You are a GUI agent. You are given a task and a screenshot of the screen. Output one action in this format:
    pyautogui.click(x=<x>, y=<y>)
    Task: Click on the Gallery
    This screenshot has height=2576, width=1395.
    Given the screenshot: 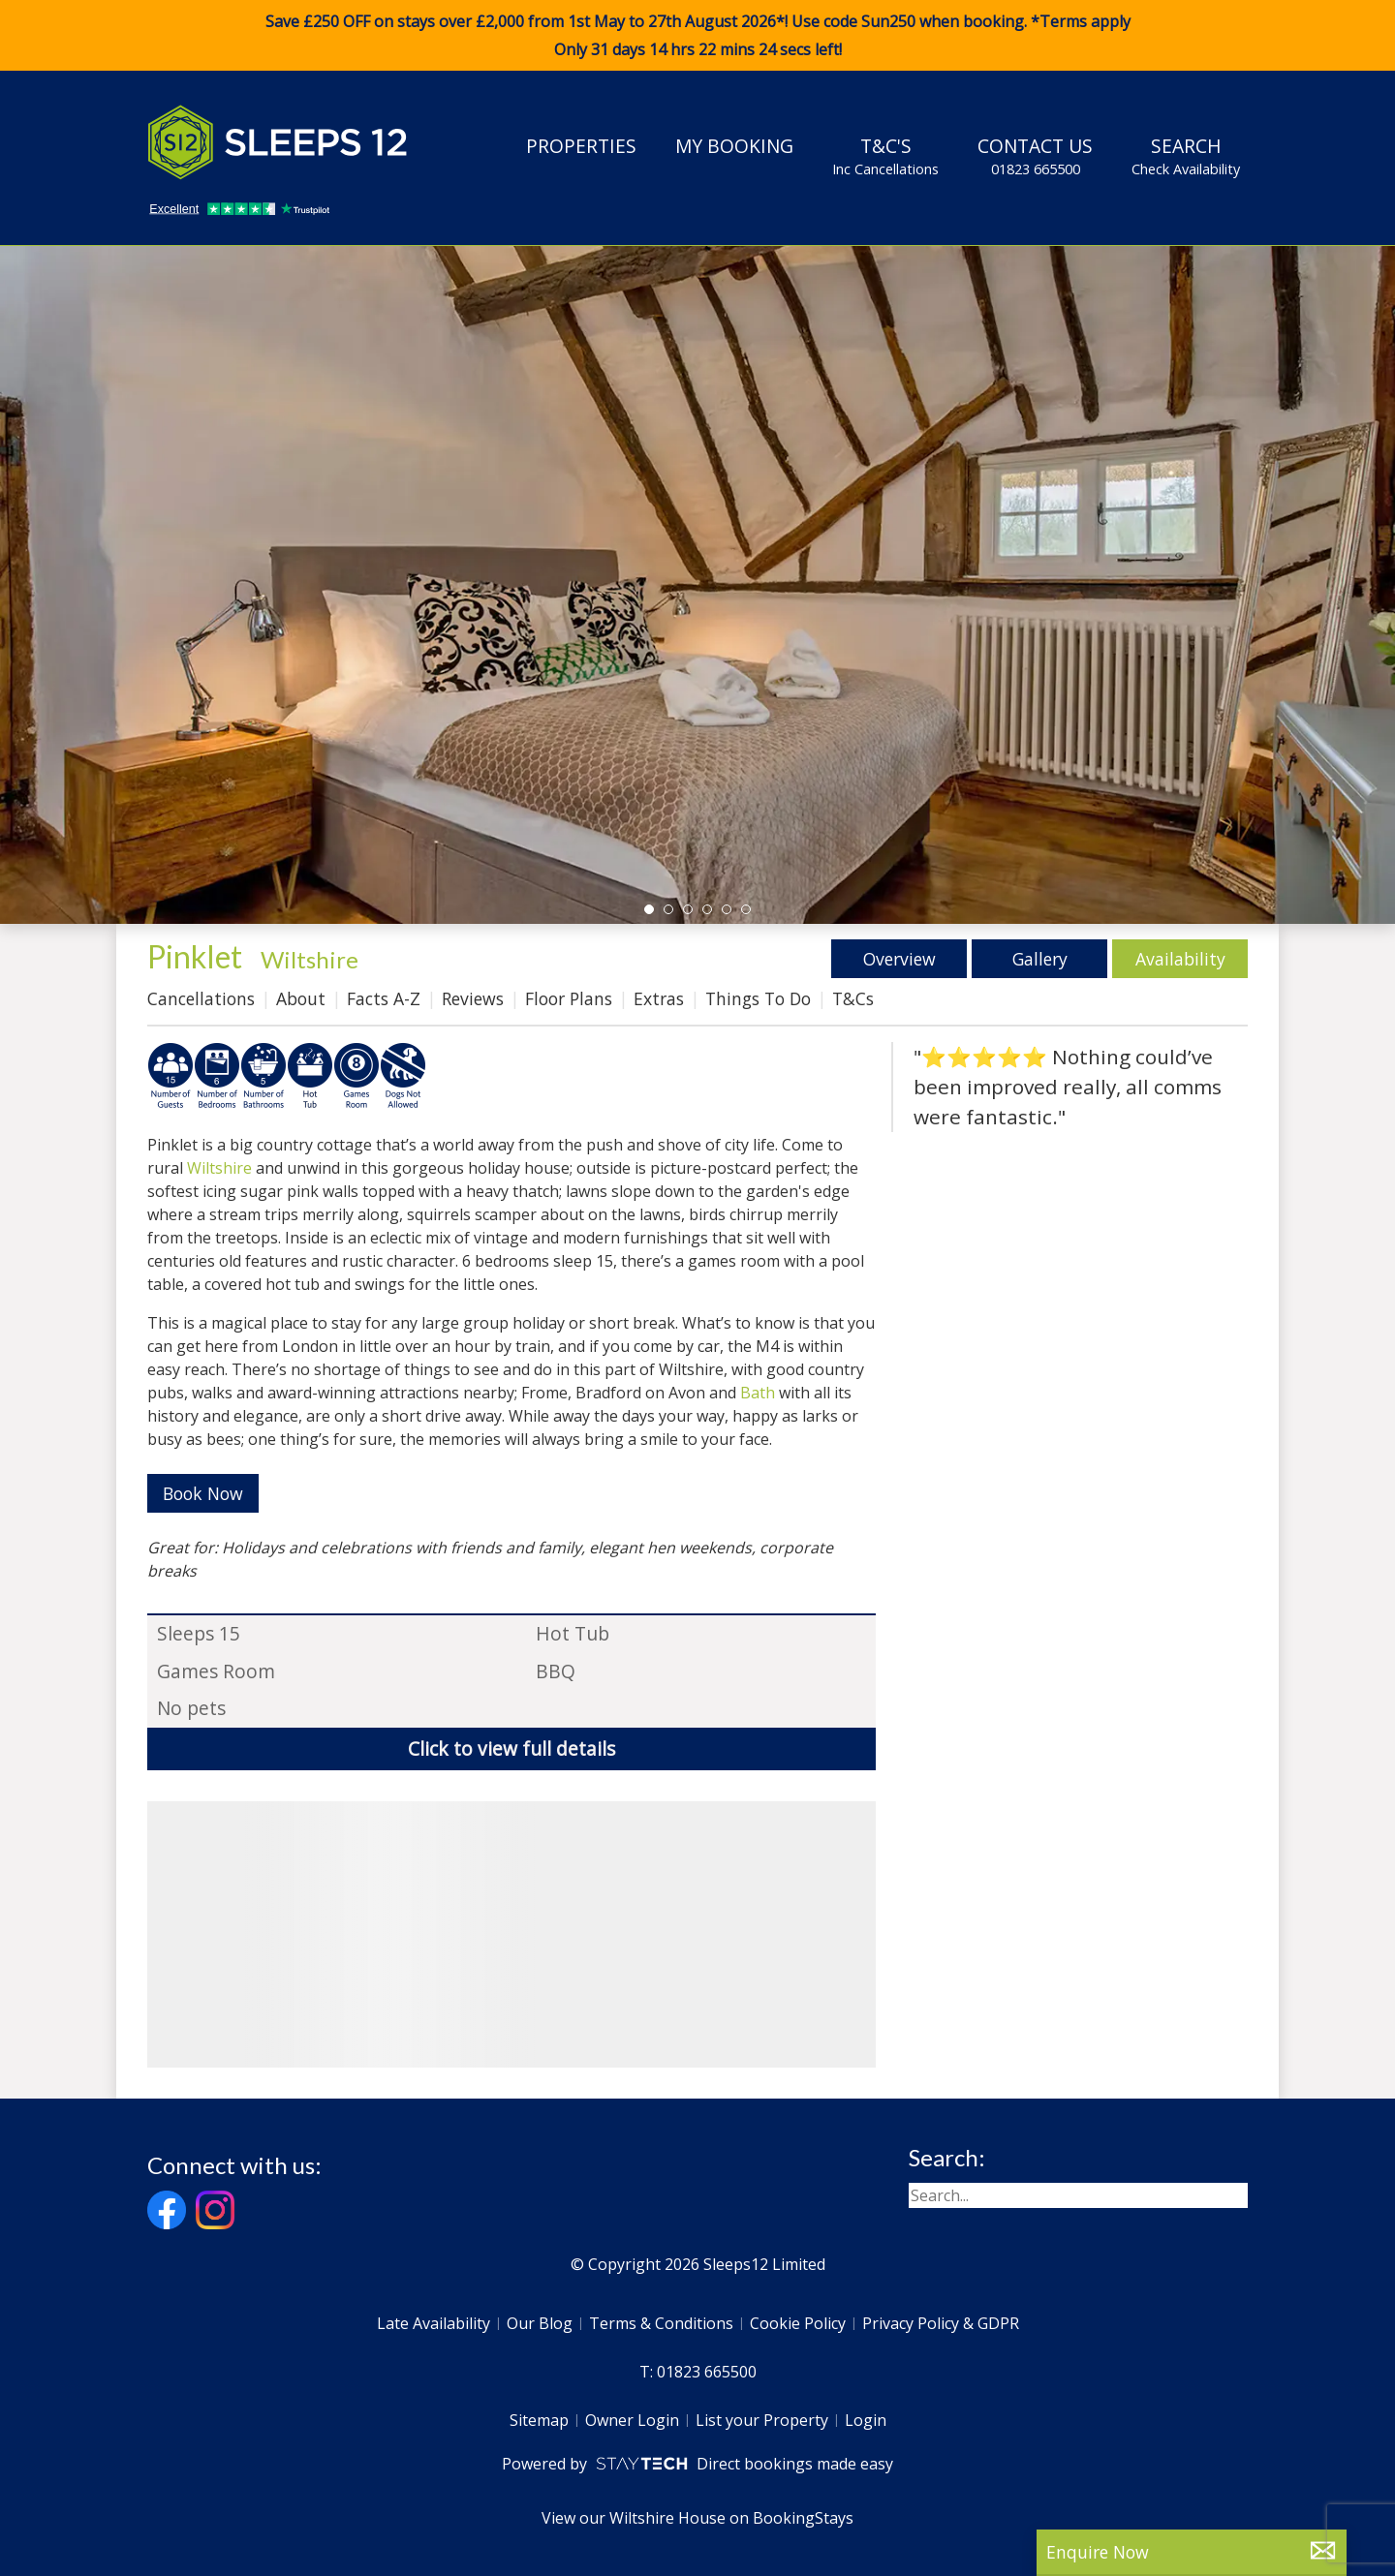 What is the action you would take?
    pyautogui.click(x=1040, y=958)
    